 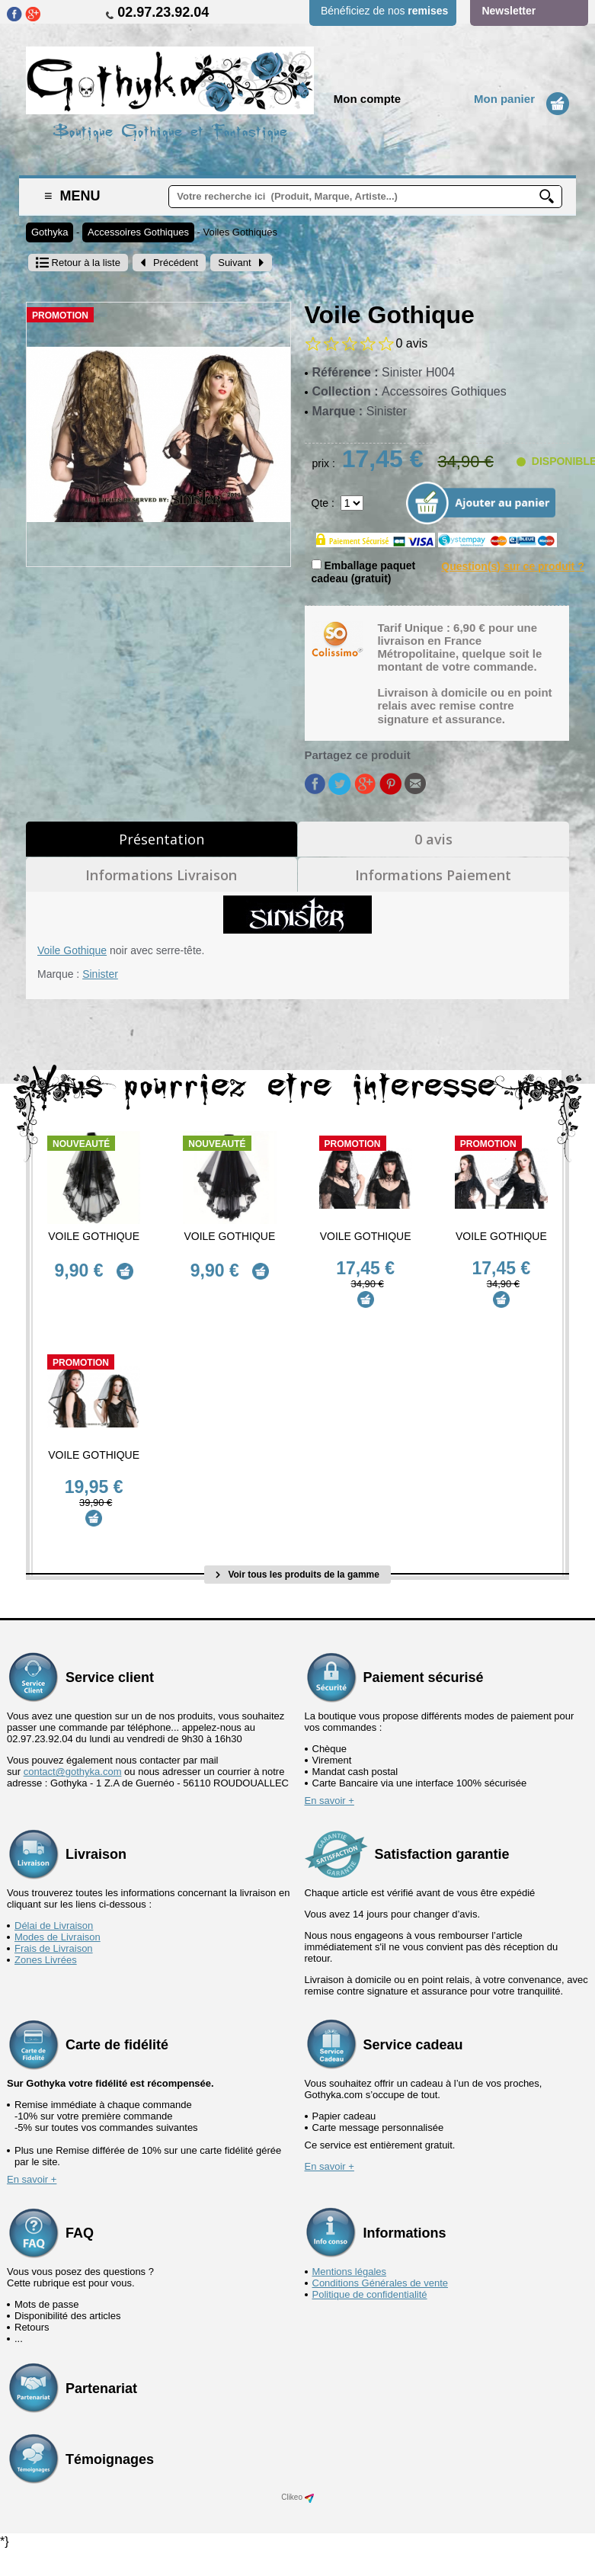 What do you see at coordinates (297, 1563) in the screenshot?
I see `Voir tous les produits de la gamme` at bounding box center [297, 1563].